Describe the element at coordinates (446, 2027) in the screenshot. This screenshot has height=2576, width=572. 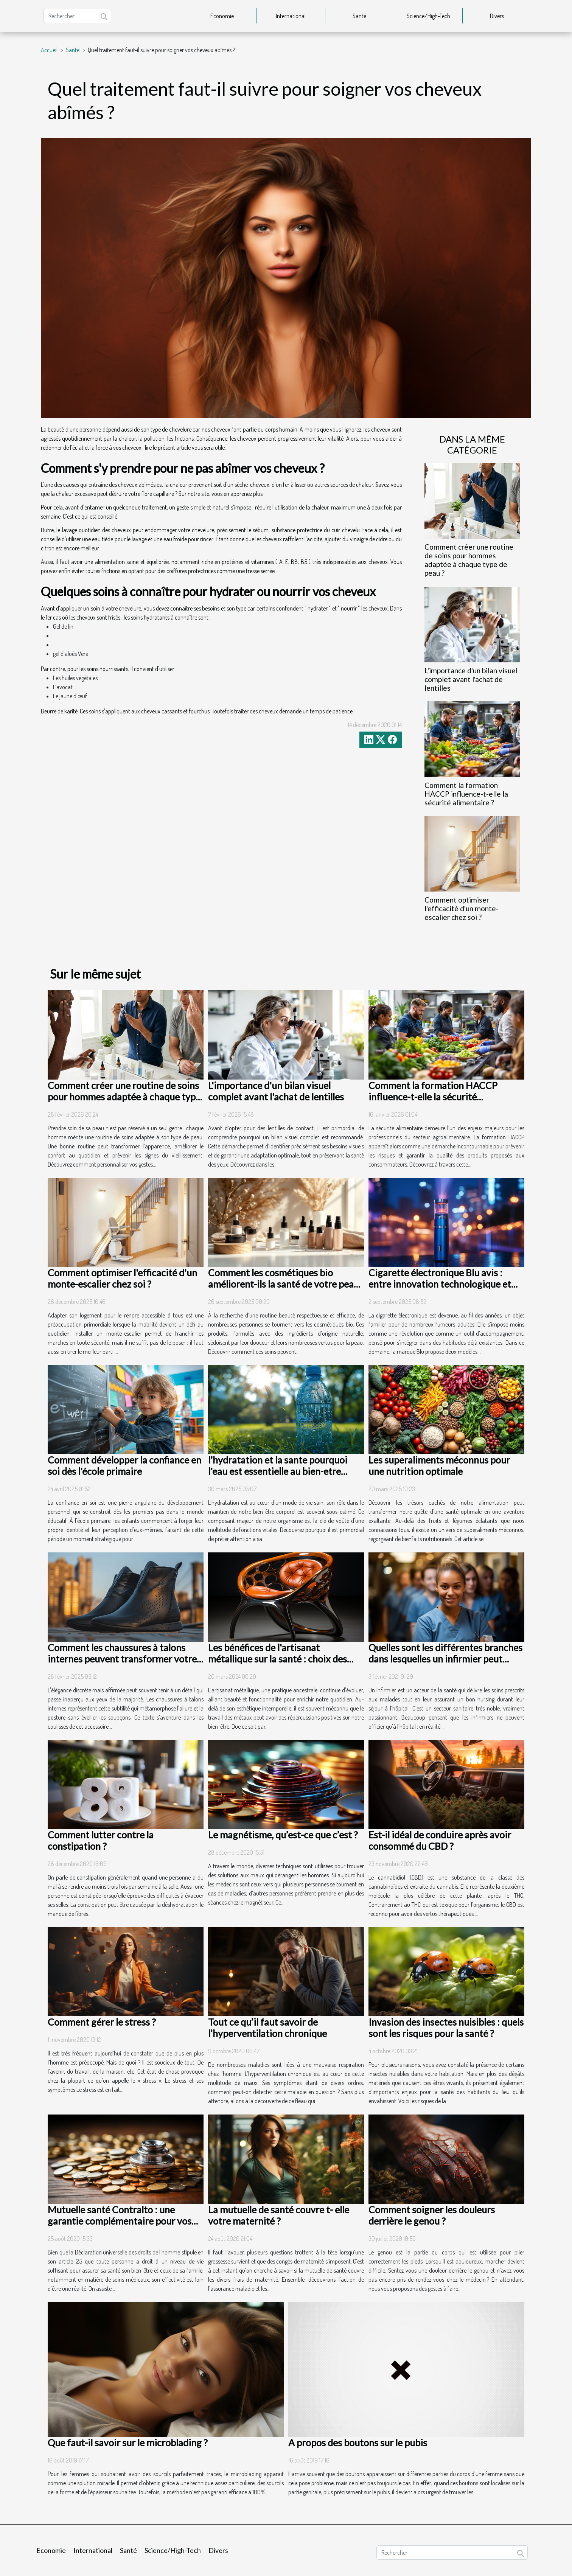
I see `Invasion des insectes nuisibles : quels sont les risques pour la santé ?` at that location.